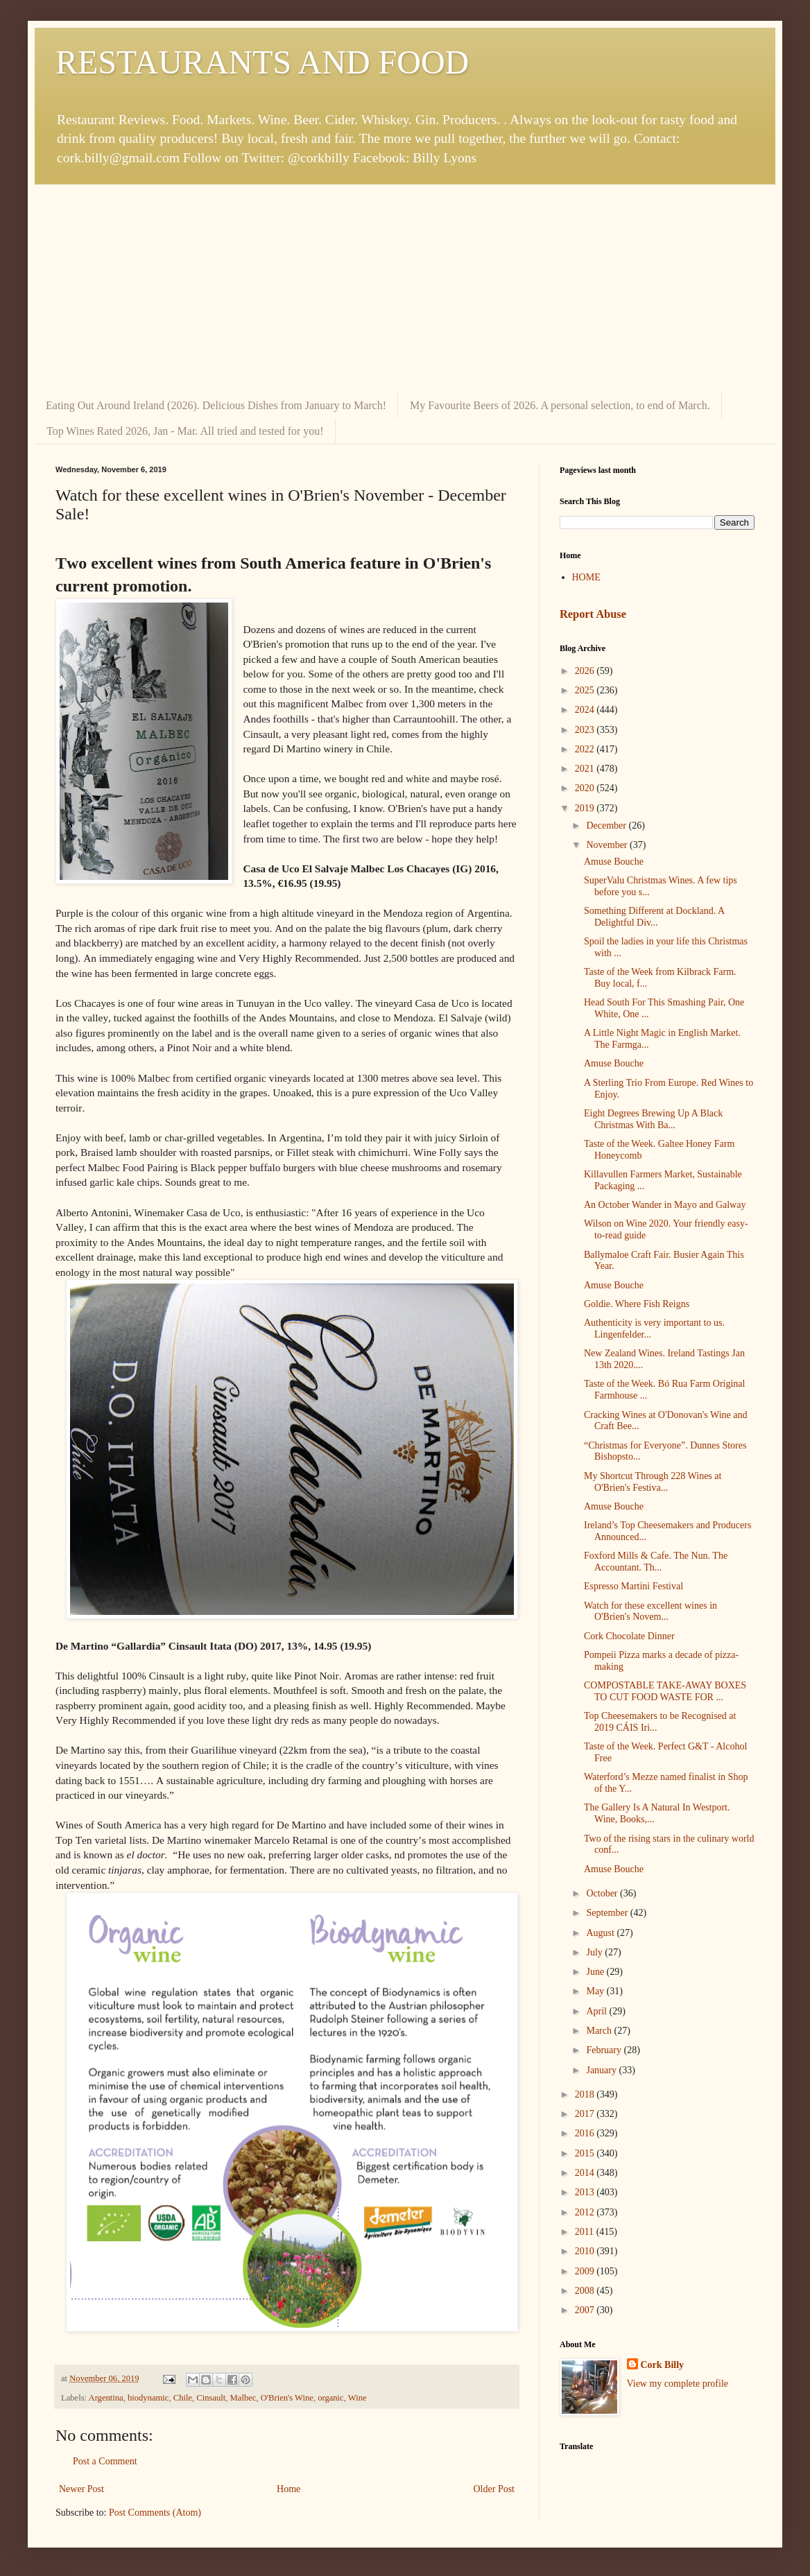  Describe the element at coordinates (586, 577) in the screenshot. I see `HOME` at that location.